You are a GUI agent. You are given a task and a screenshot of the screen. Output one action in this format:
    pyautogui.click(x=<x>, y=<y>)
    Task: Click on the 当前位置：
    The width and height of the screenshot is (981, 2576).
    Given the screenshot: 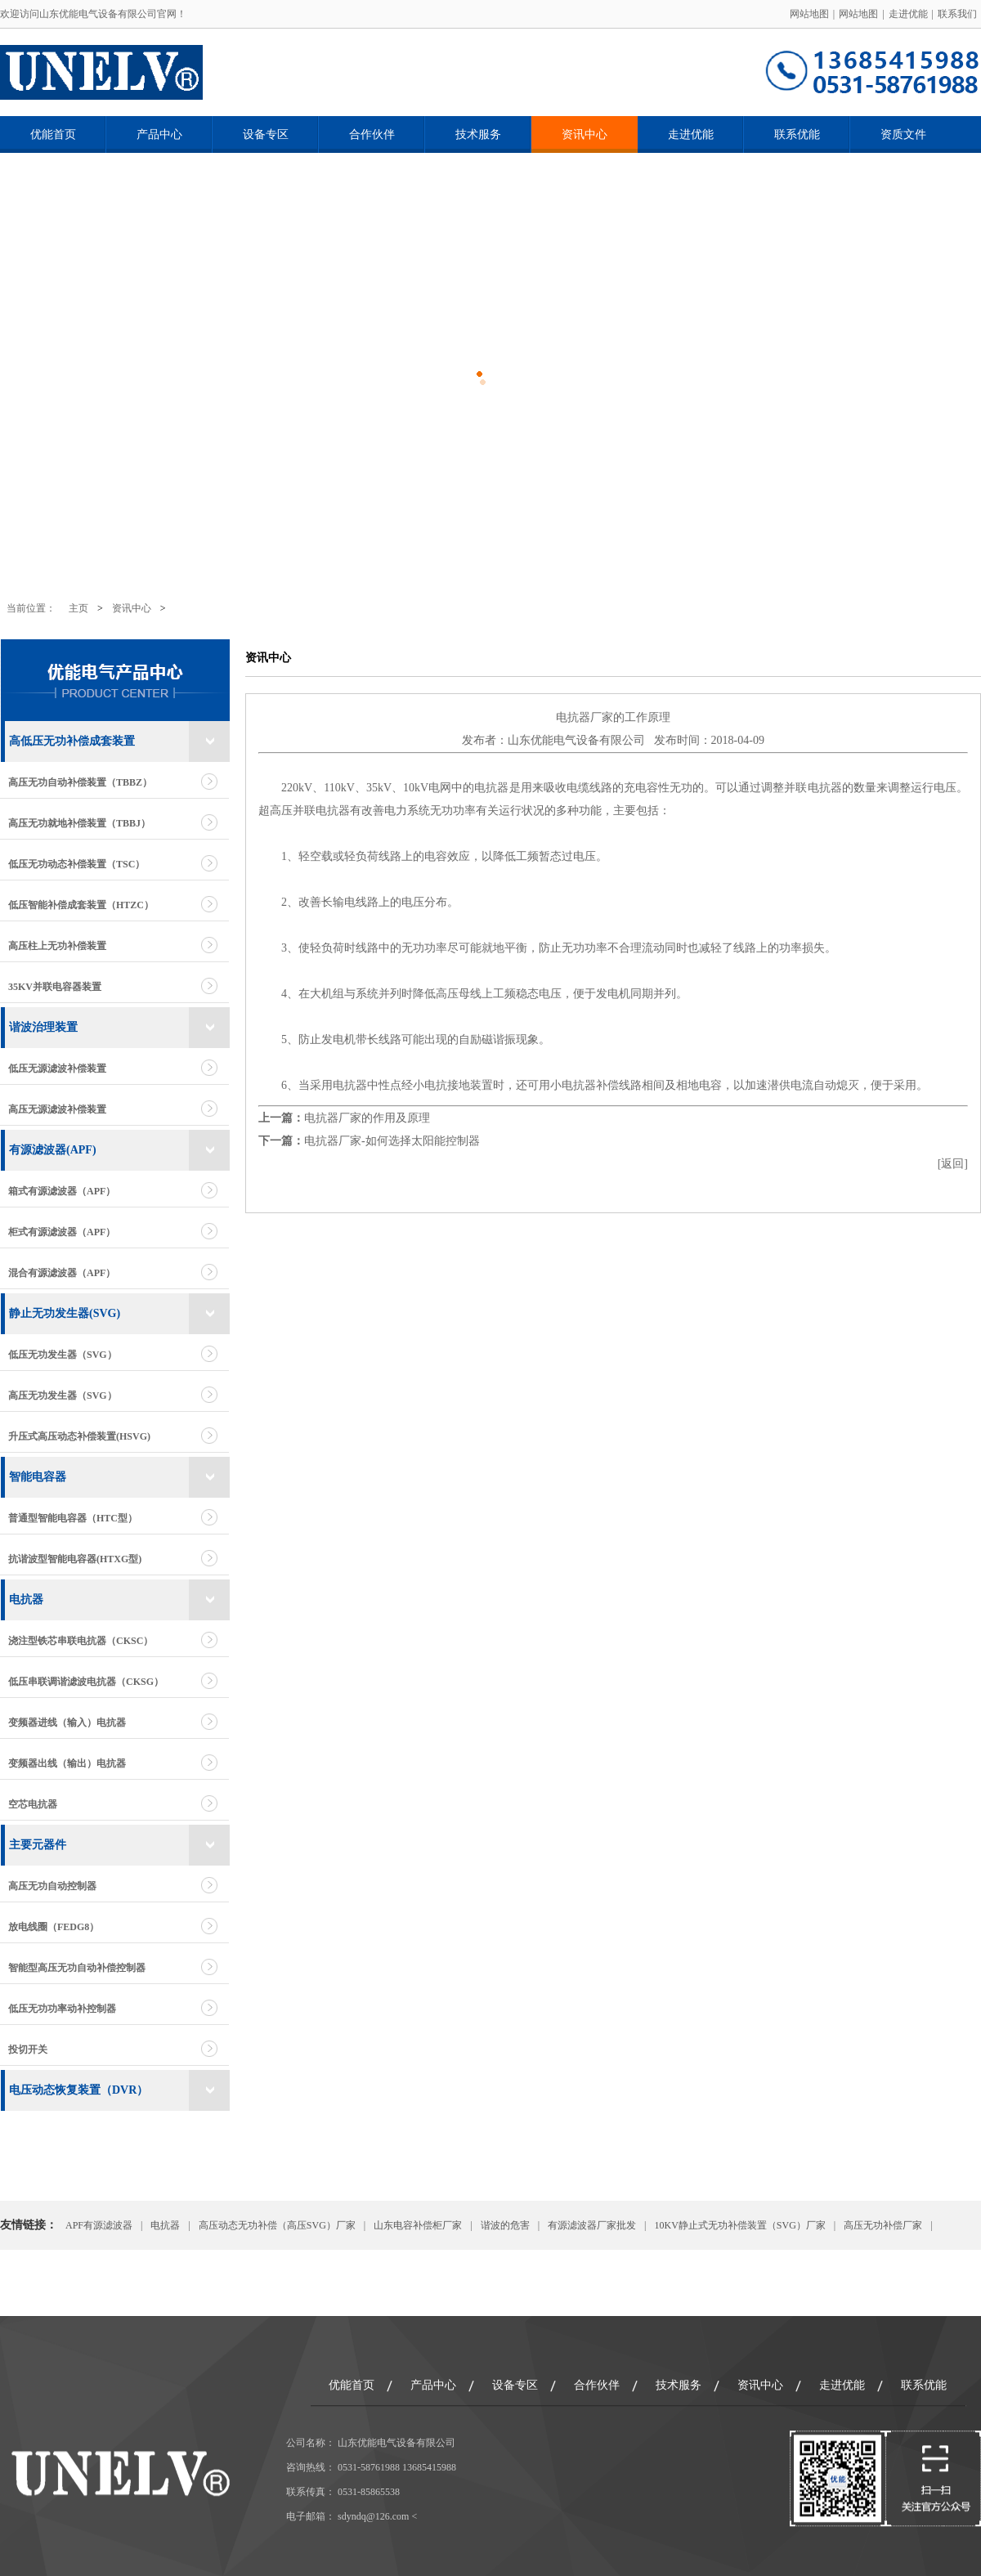 What is the action you would take?
    pyautogui.click(x=31, y=608)
    